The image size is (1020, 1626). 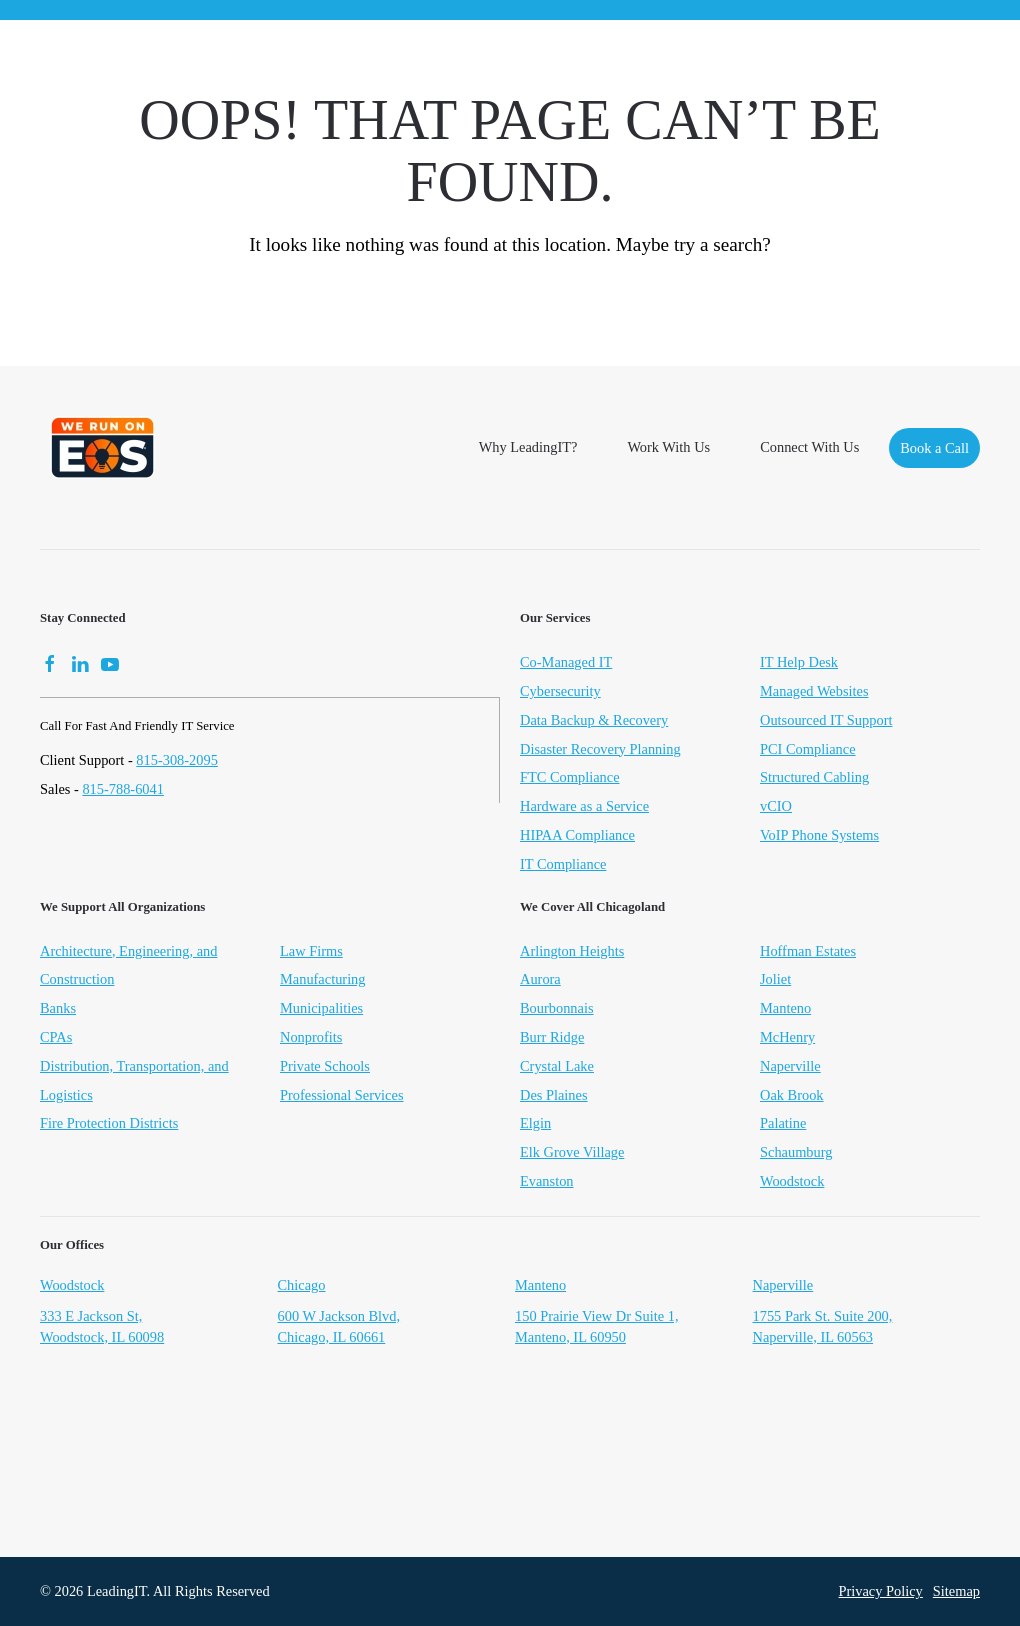 What do you see at coordinates (814, 777) in the screenshot?
I see `Structured Cabling` at bounding box center [814, 777].